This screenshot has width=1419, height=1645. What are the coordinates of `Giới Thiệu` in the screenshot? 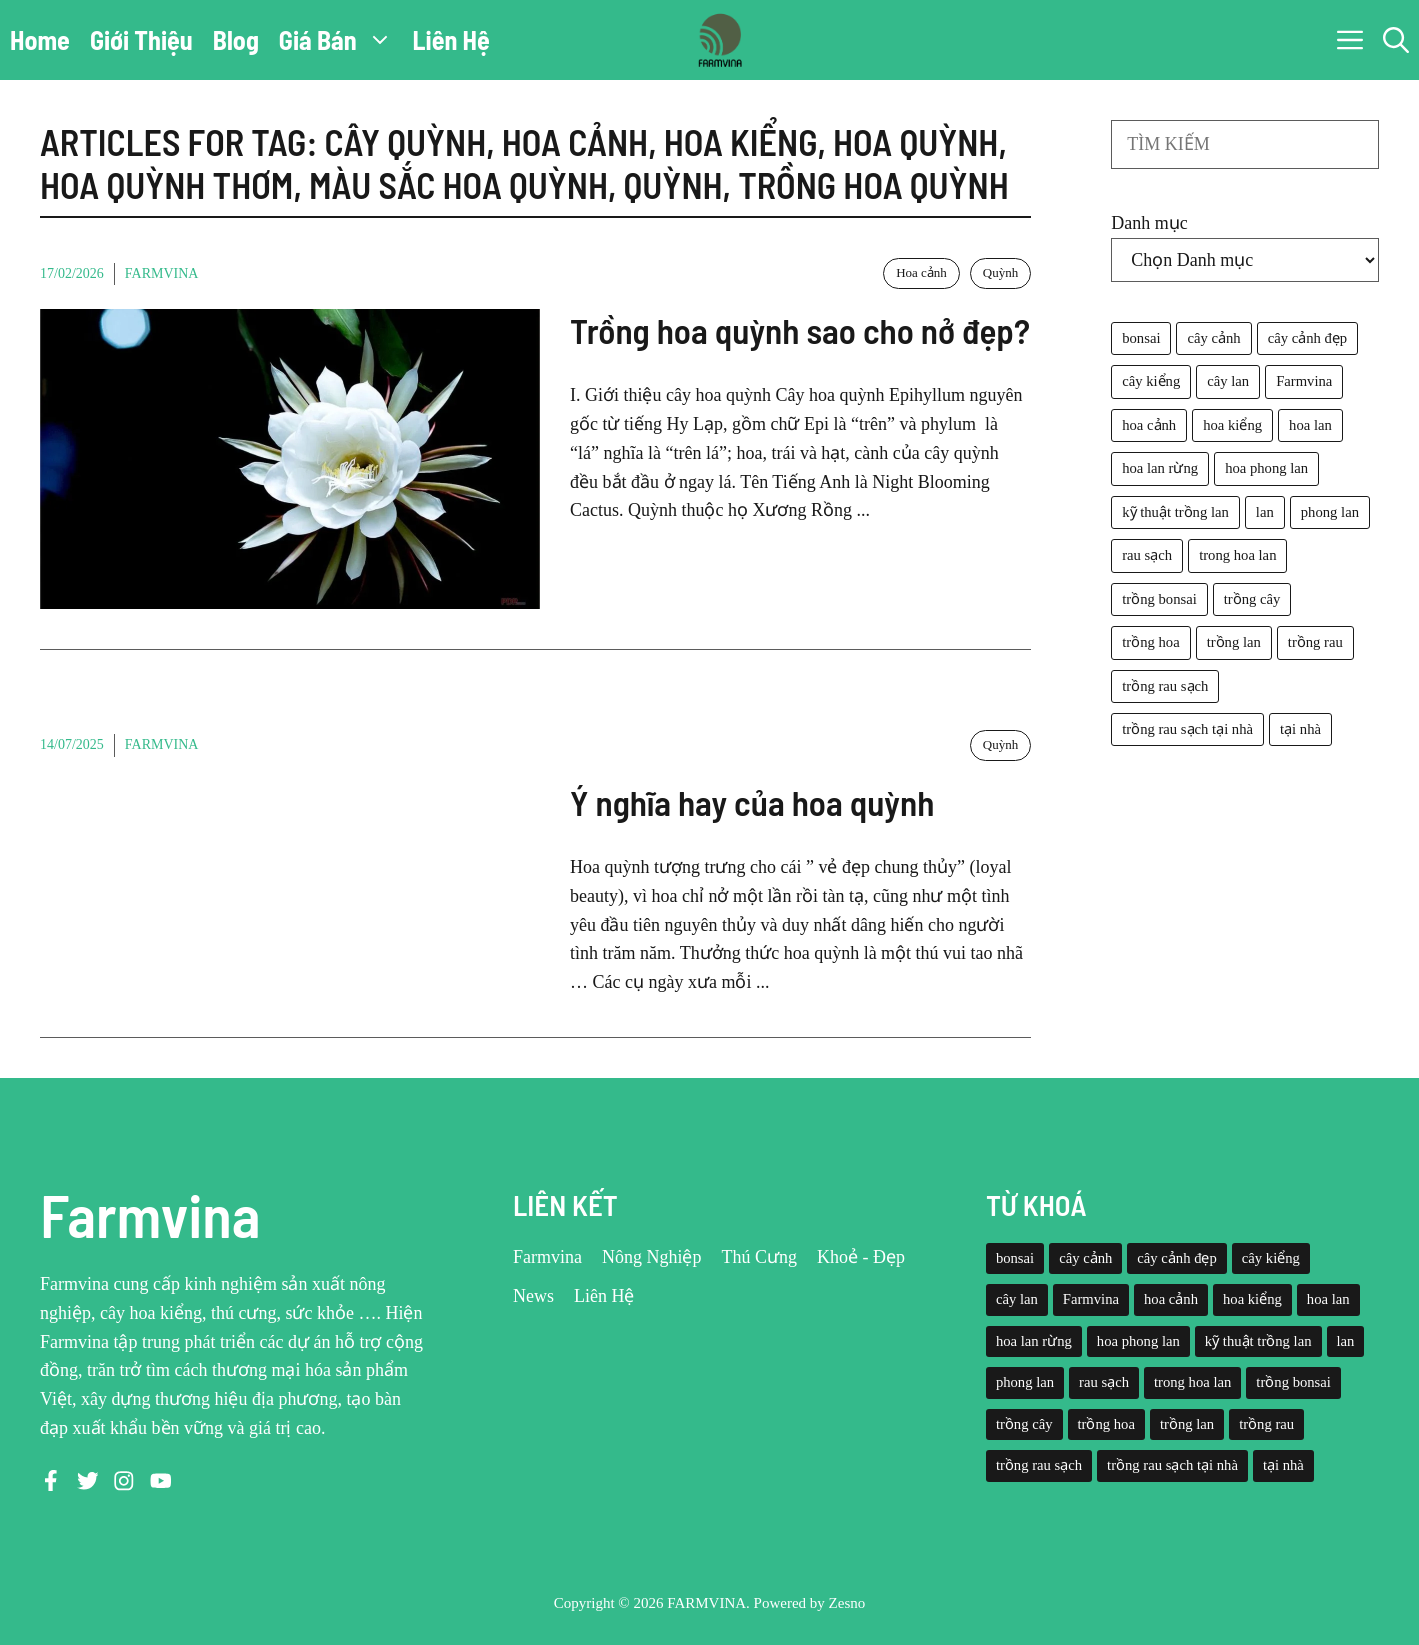 It's located at (141, 39).